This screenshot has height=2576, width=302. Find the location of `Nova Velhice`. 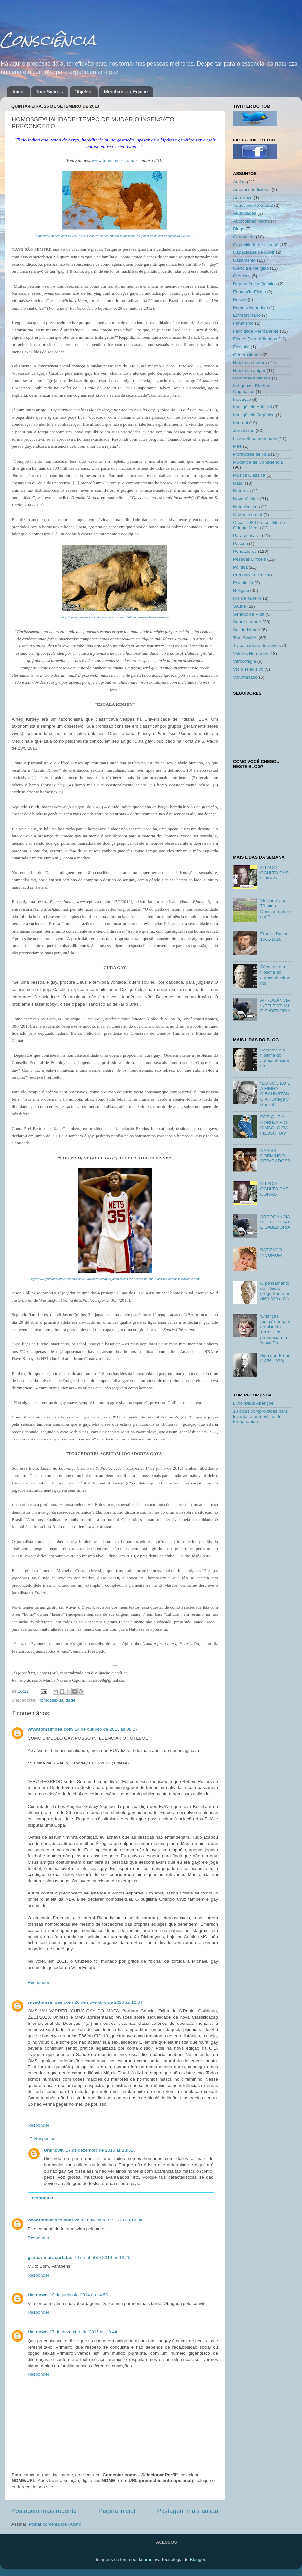

Nova Velhice is located at coordinates (246, 498).